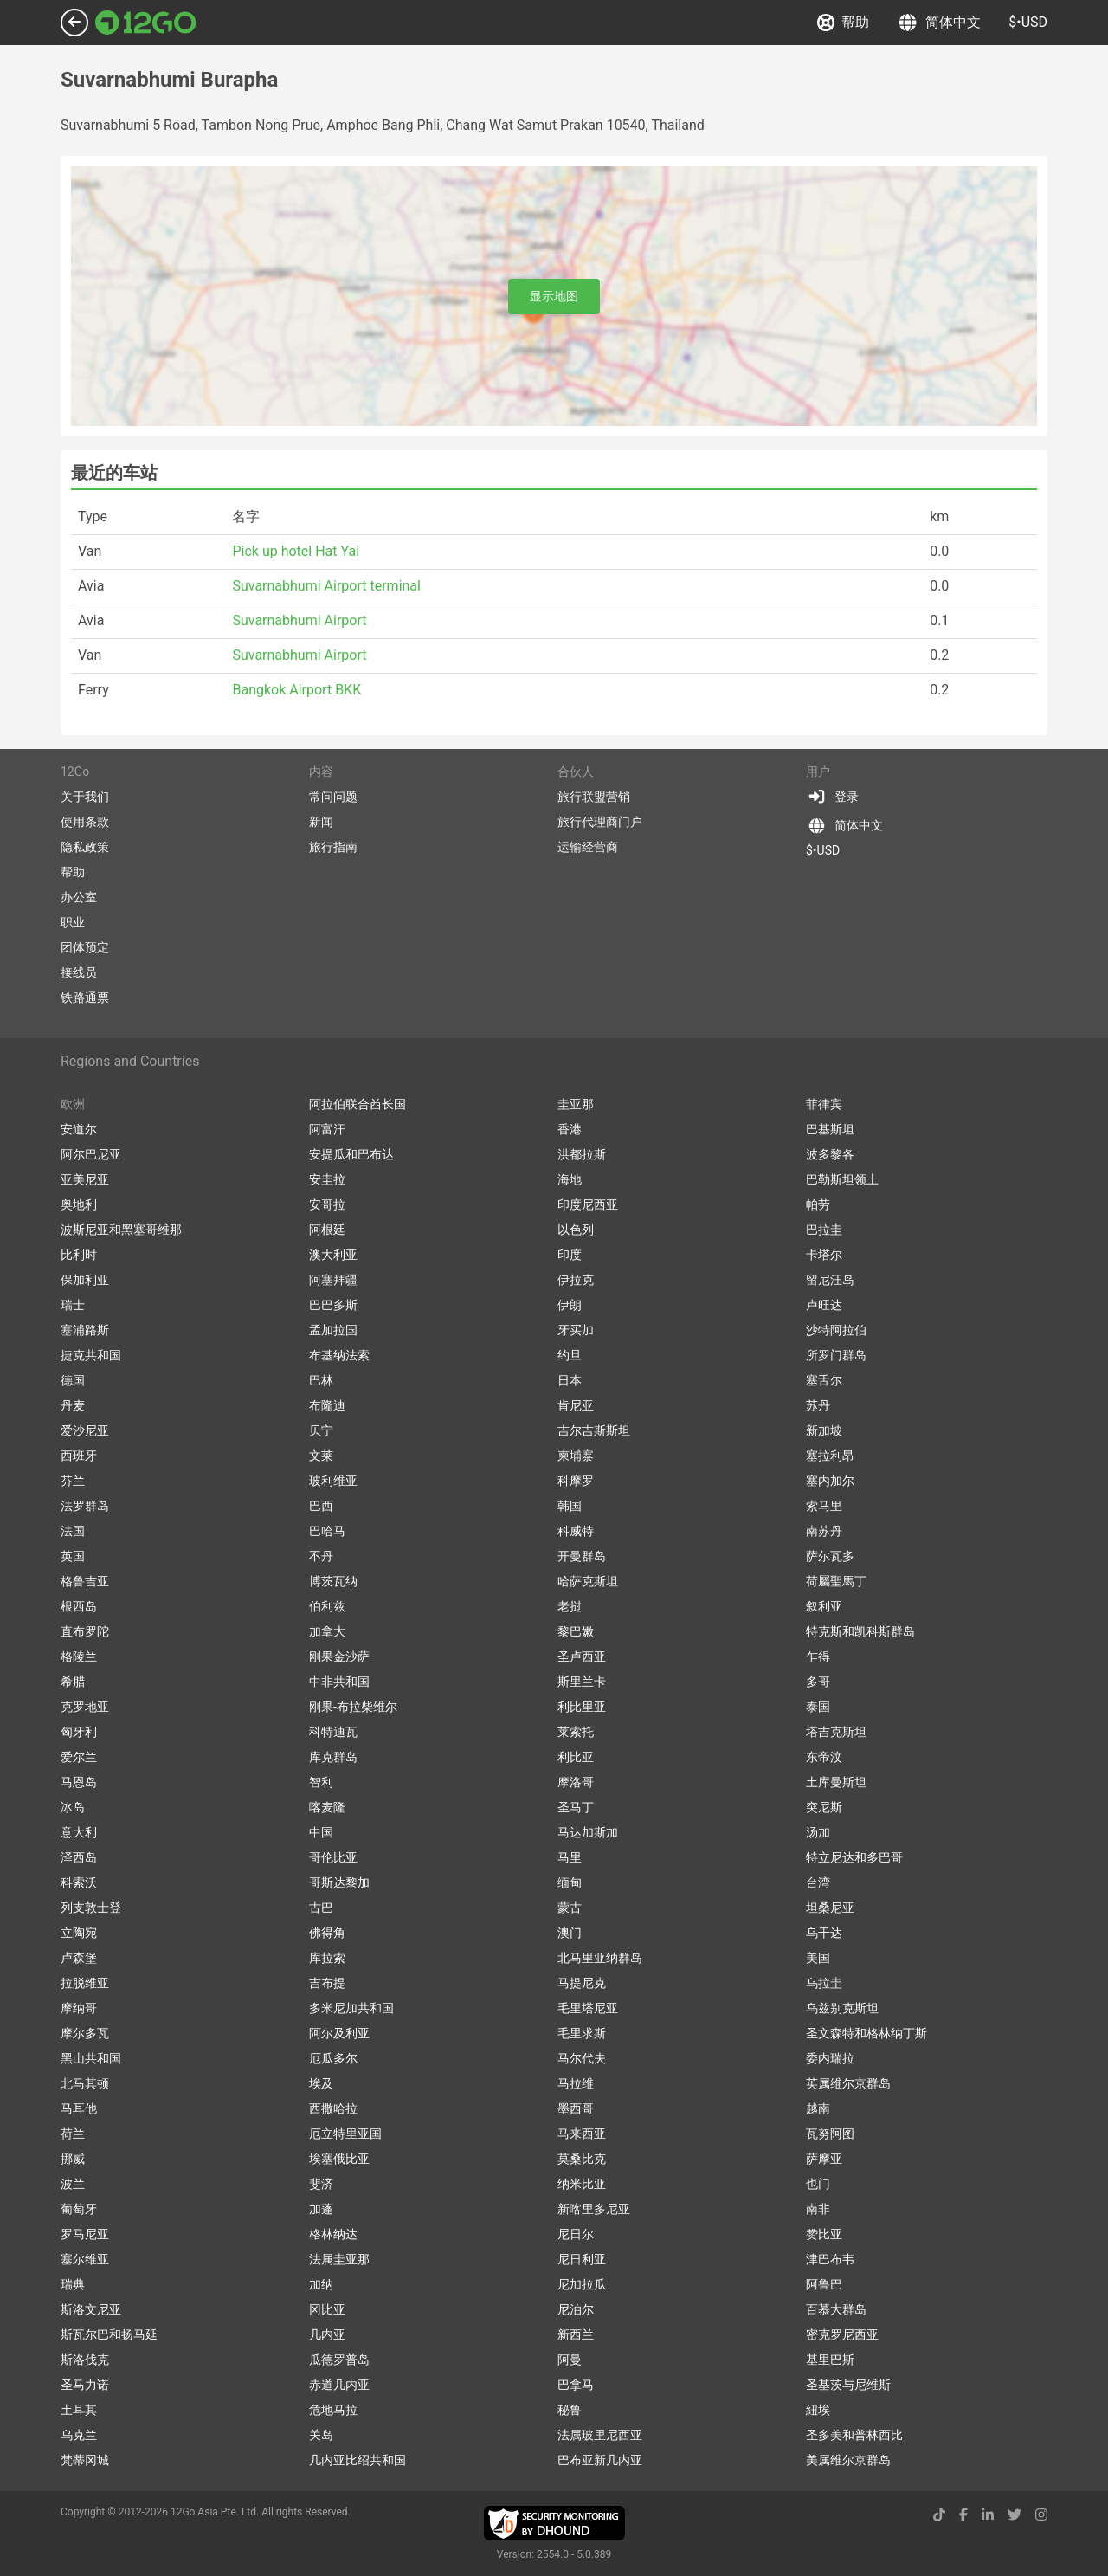 The image size is (1108, 2576). What do you see at coordinates (327, 1129) in the screenshot?
I see `阿富汗` at bounding box center [327, 1129].